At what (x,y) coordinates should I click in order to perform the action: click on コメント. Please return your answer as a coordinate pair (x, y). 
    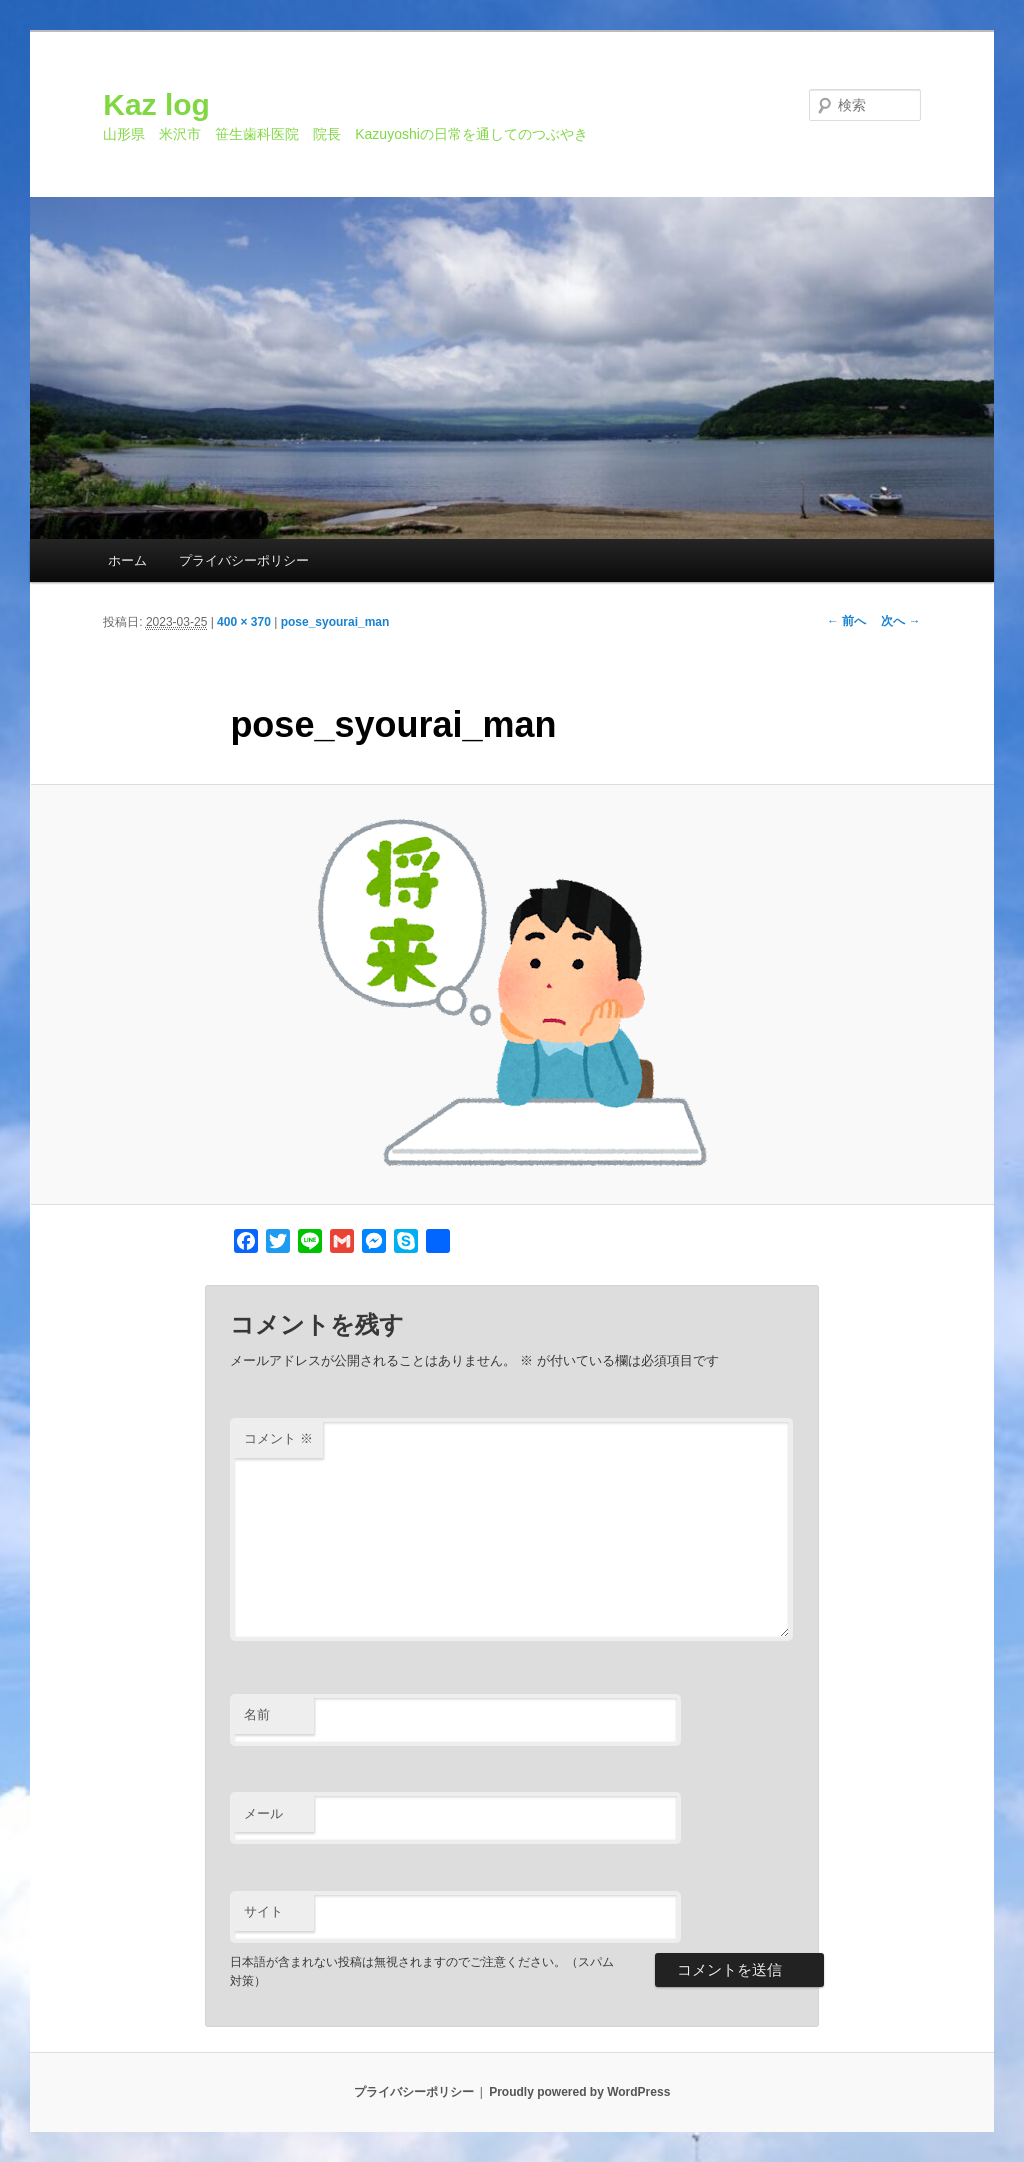
    Looking at the image, I should click on (278, 1438).